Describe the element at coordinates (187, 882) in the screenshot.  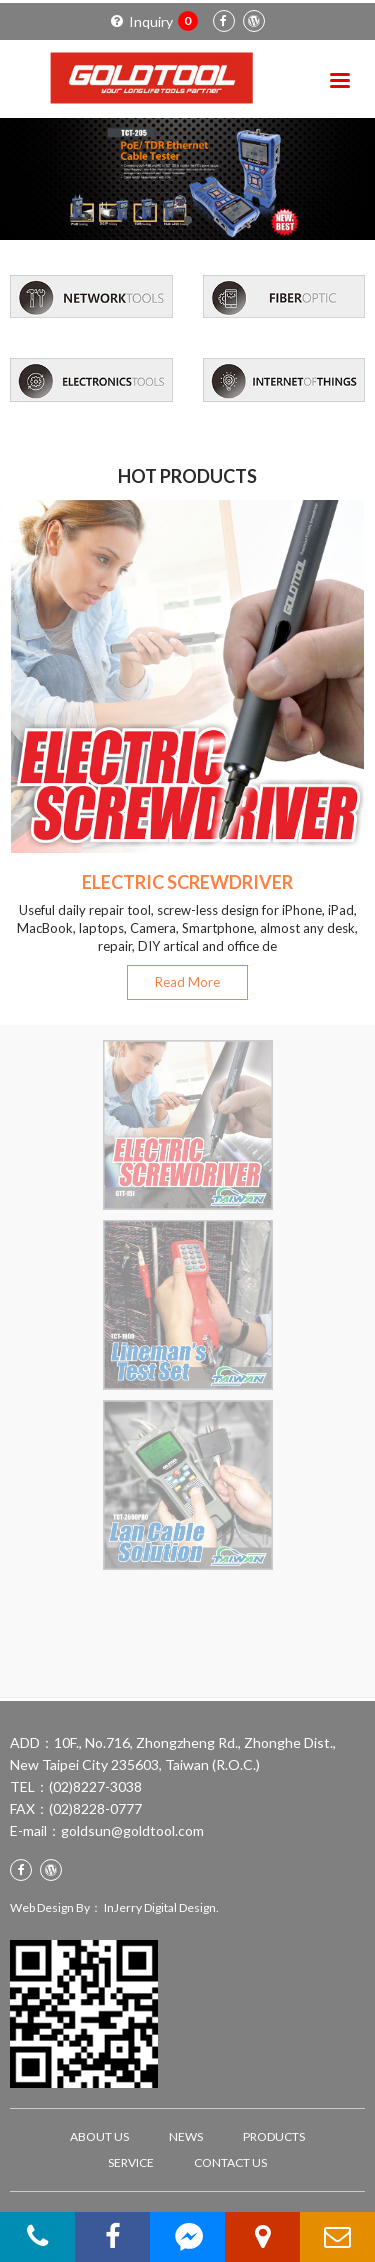
I see `ELECTRIC SCREWDRIVER` at that location.